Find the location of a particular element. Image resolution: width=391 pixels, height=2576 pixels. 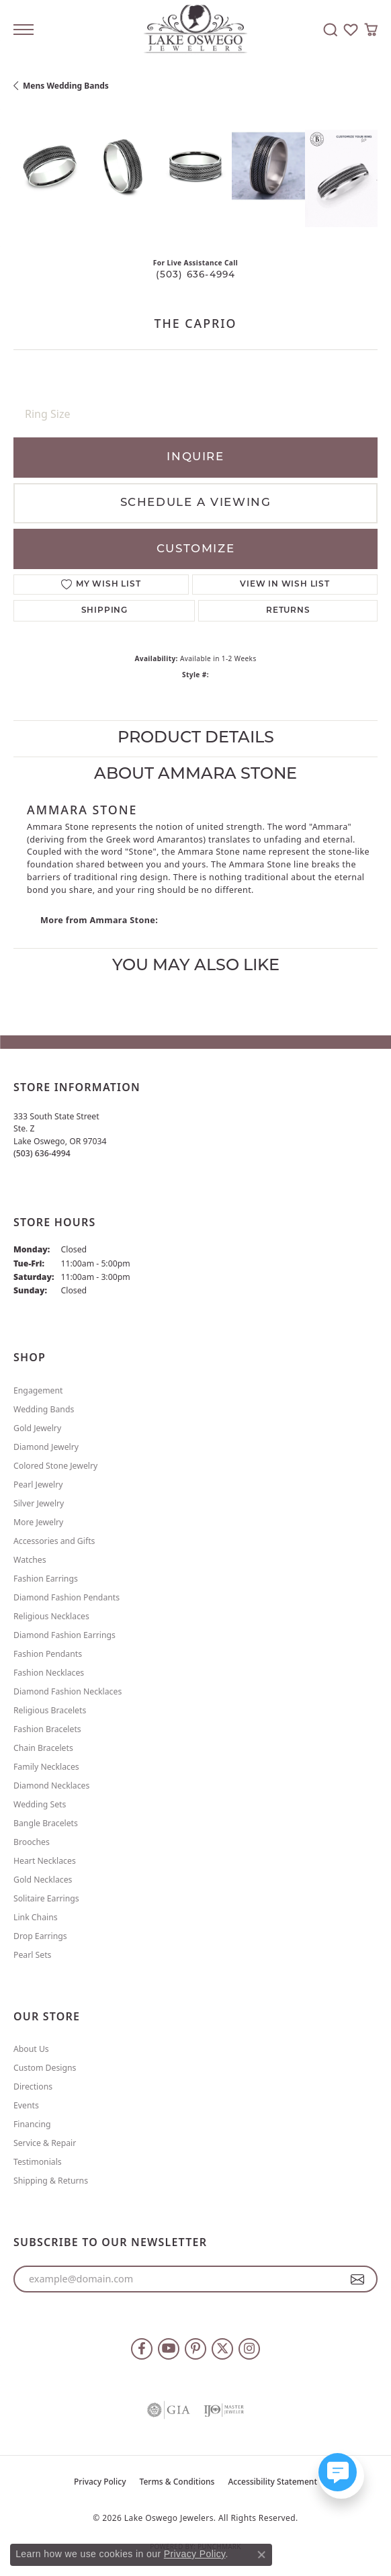

Solitaire Earrings [menuitem] is located at coordinates (46, 1898).